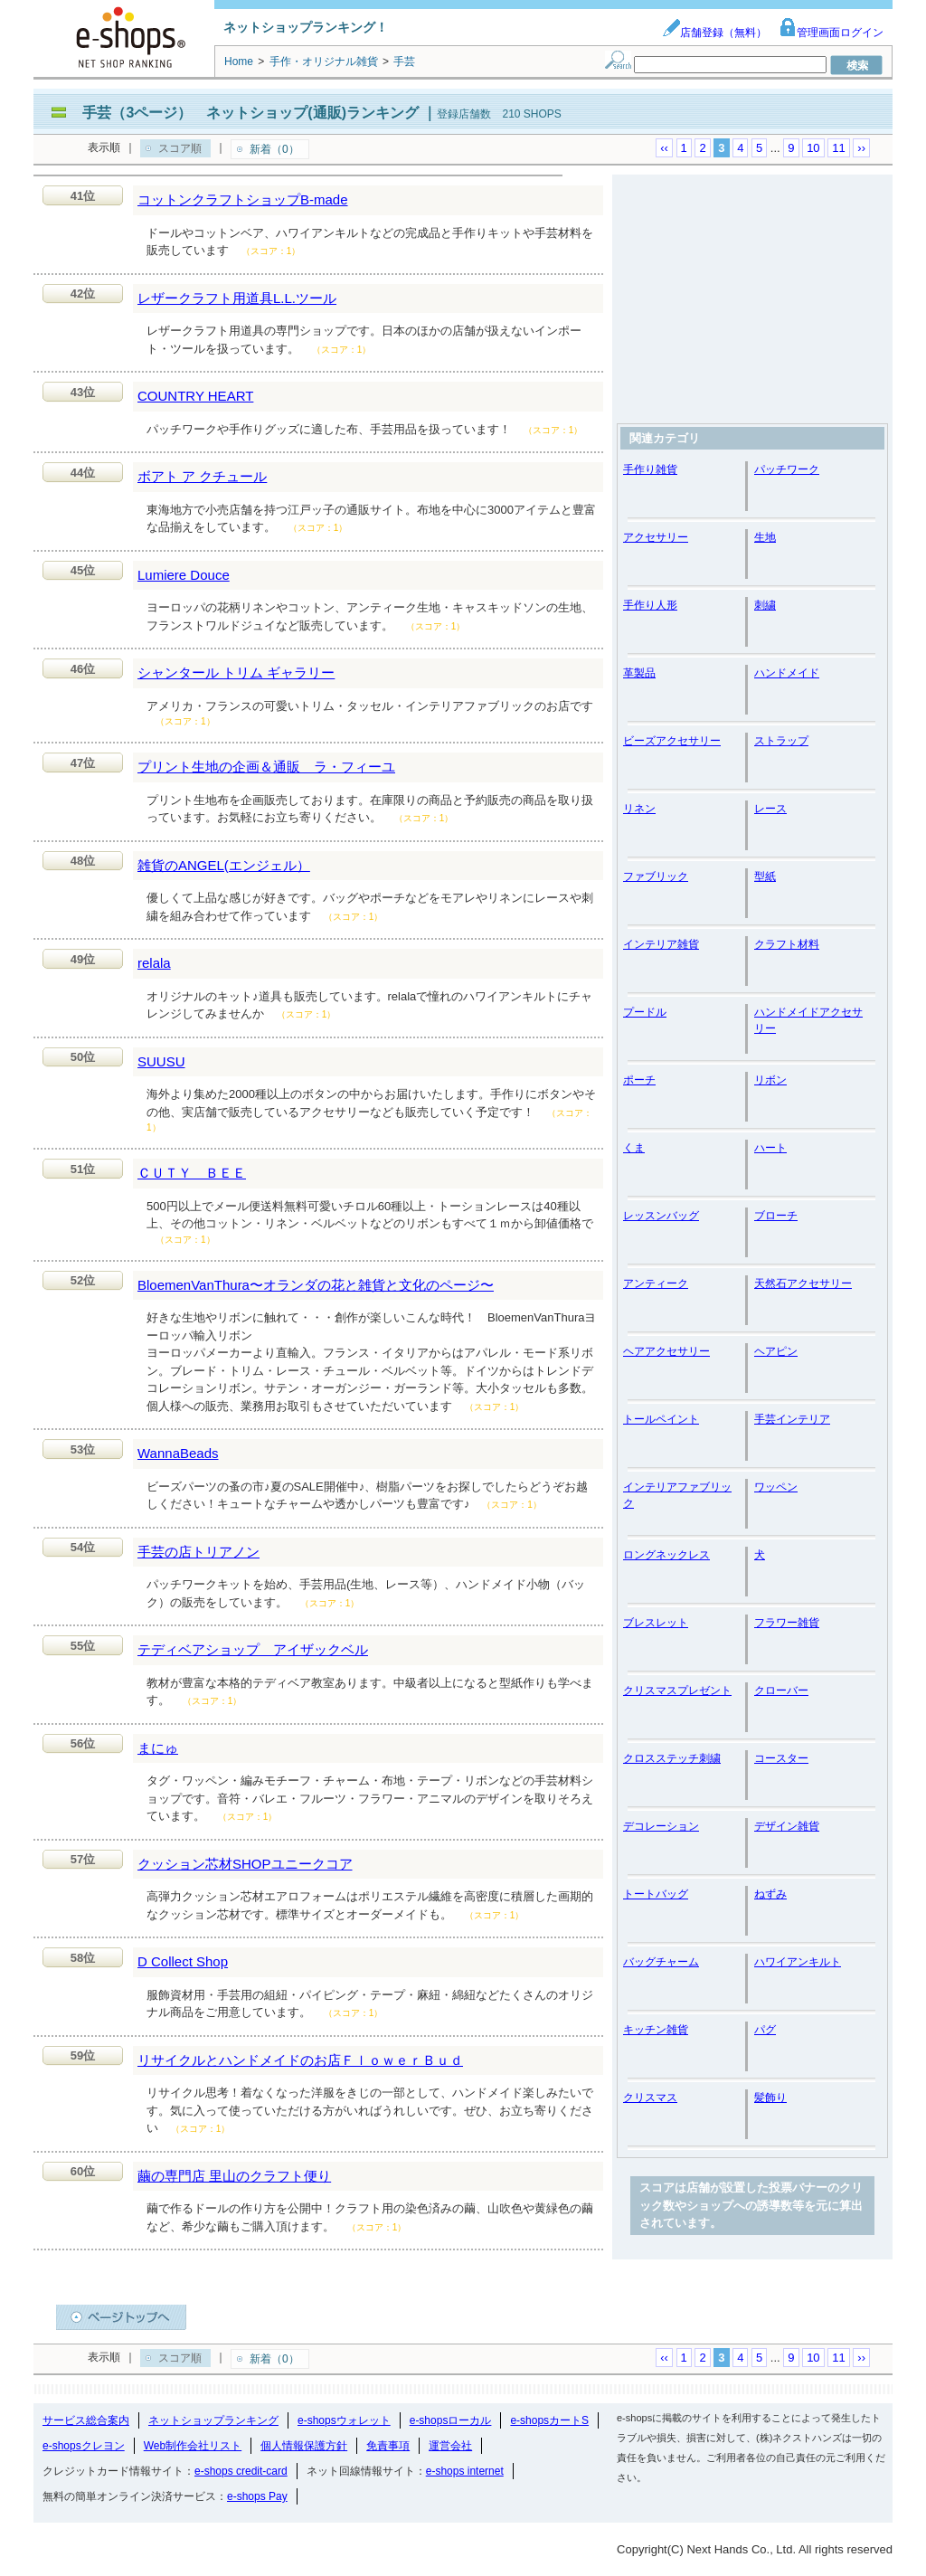  What do you see at coordinates (677, 1690) in the screenshot?
I see `クリスマスプレゼント` at bounding box center [677, 1690].